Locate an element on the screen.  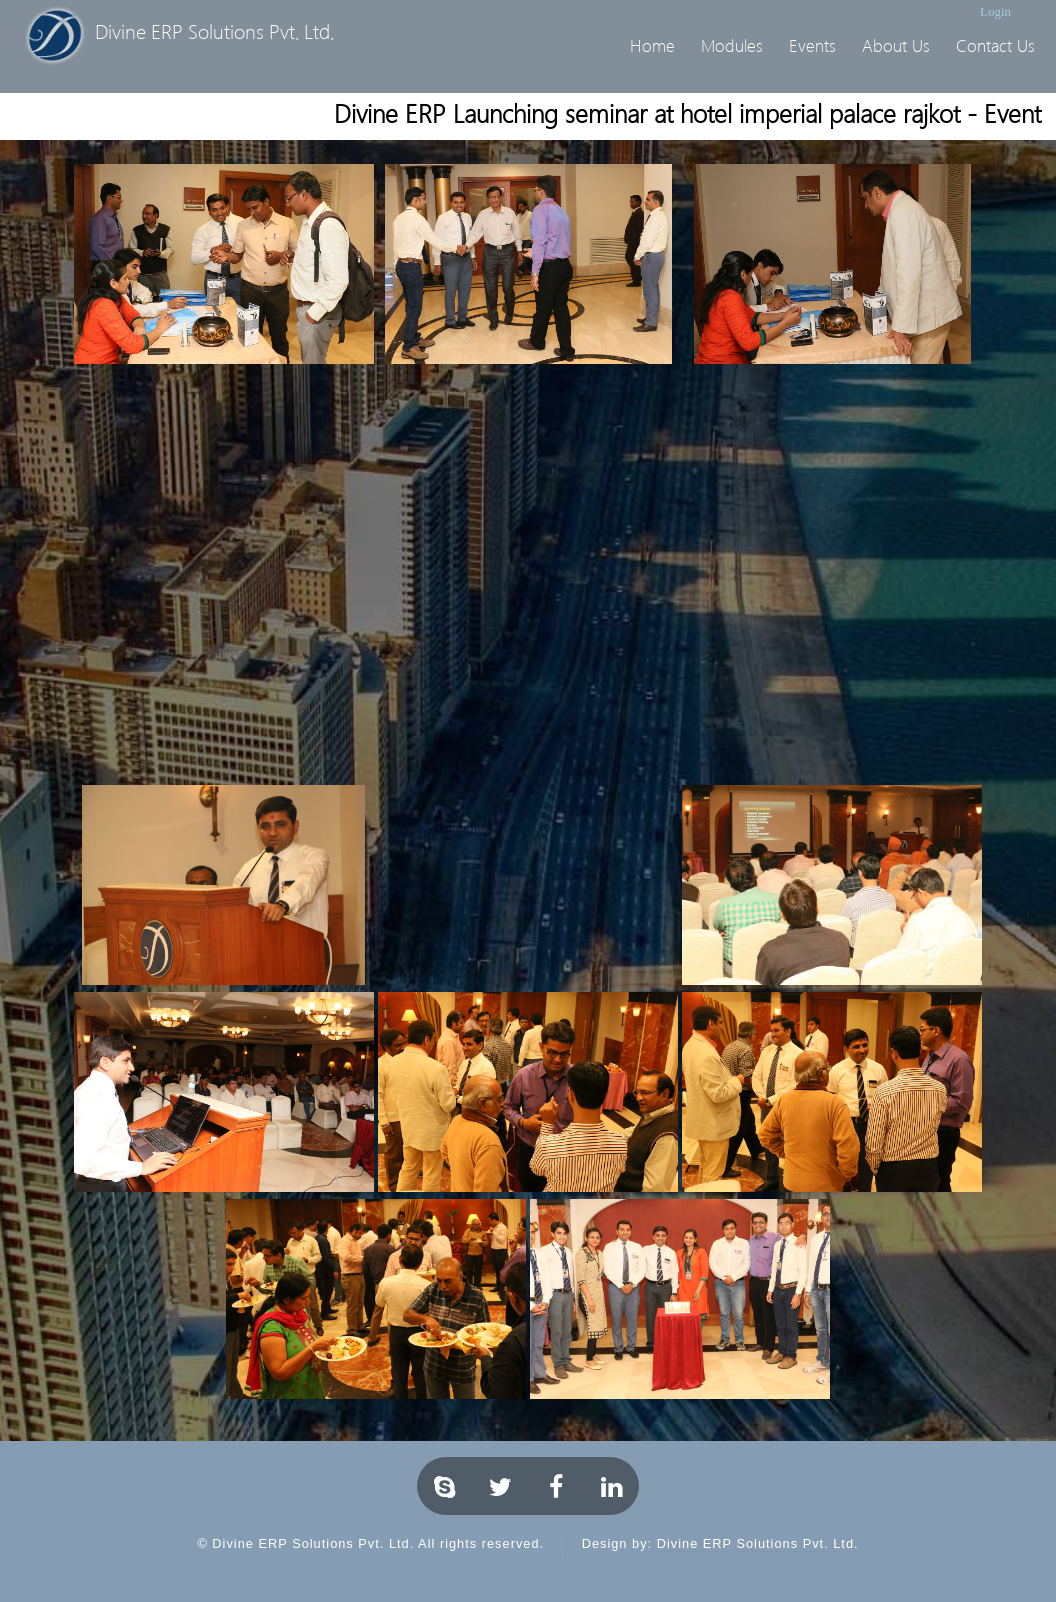
About Us is located at coordinates (896, 45).